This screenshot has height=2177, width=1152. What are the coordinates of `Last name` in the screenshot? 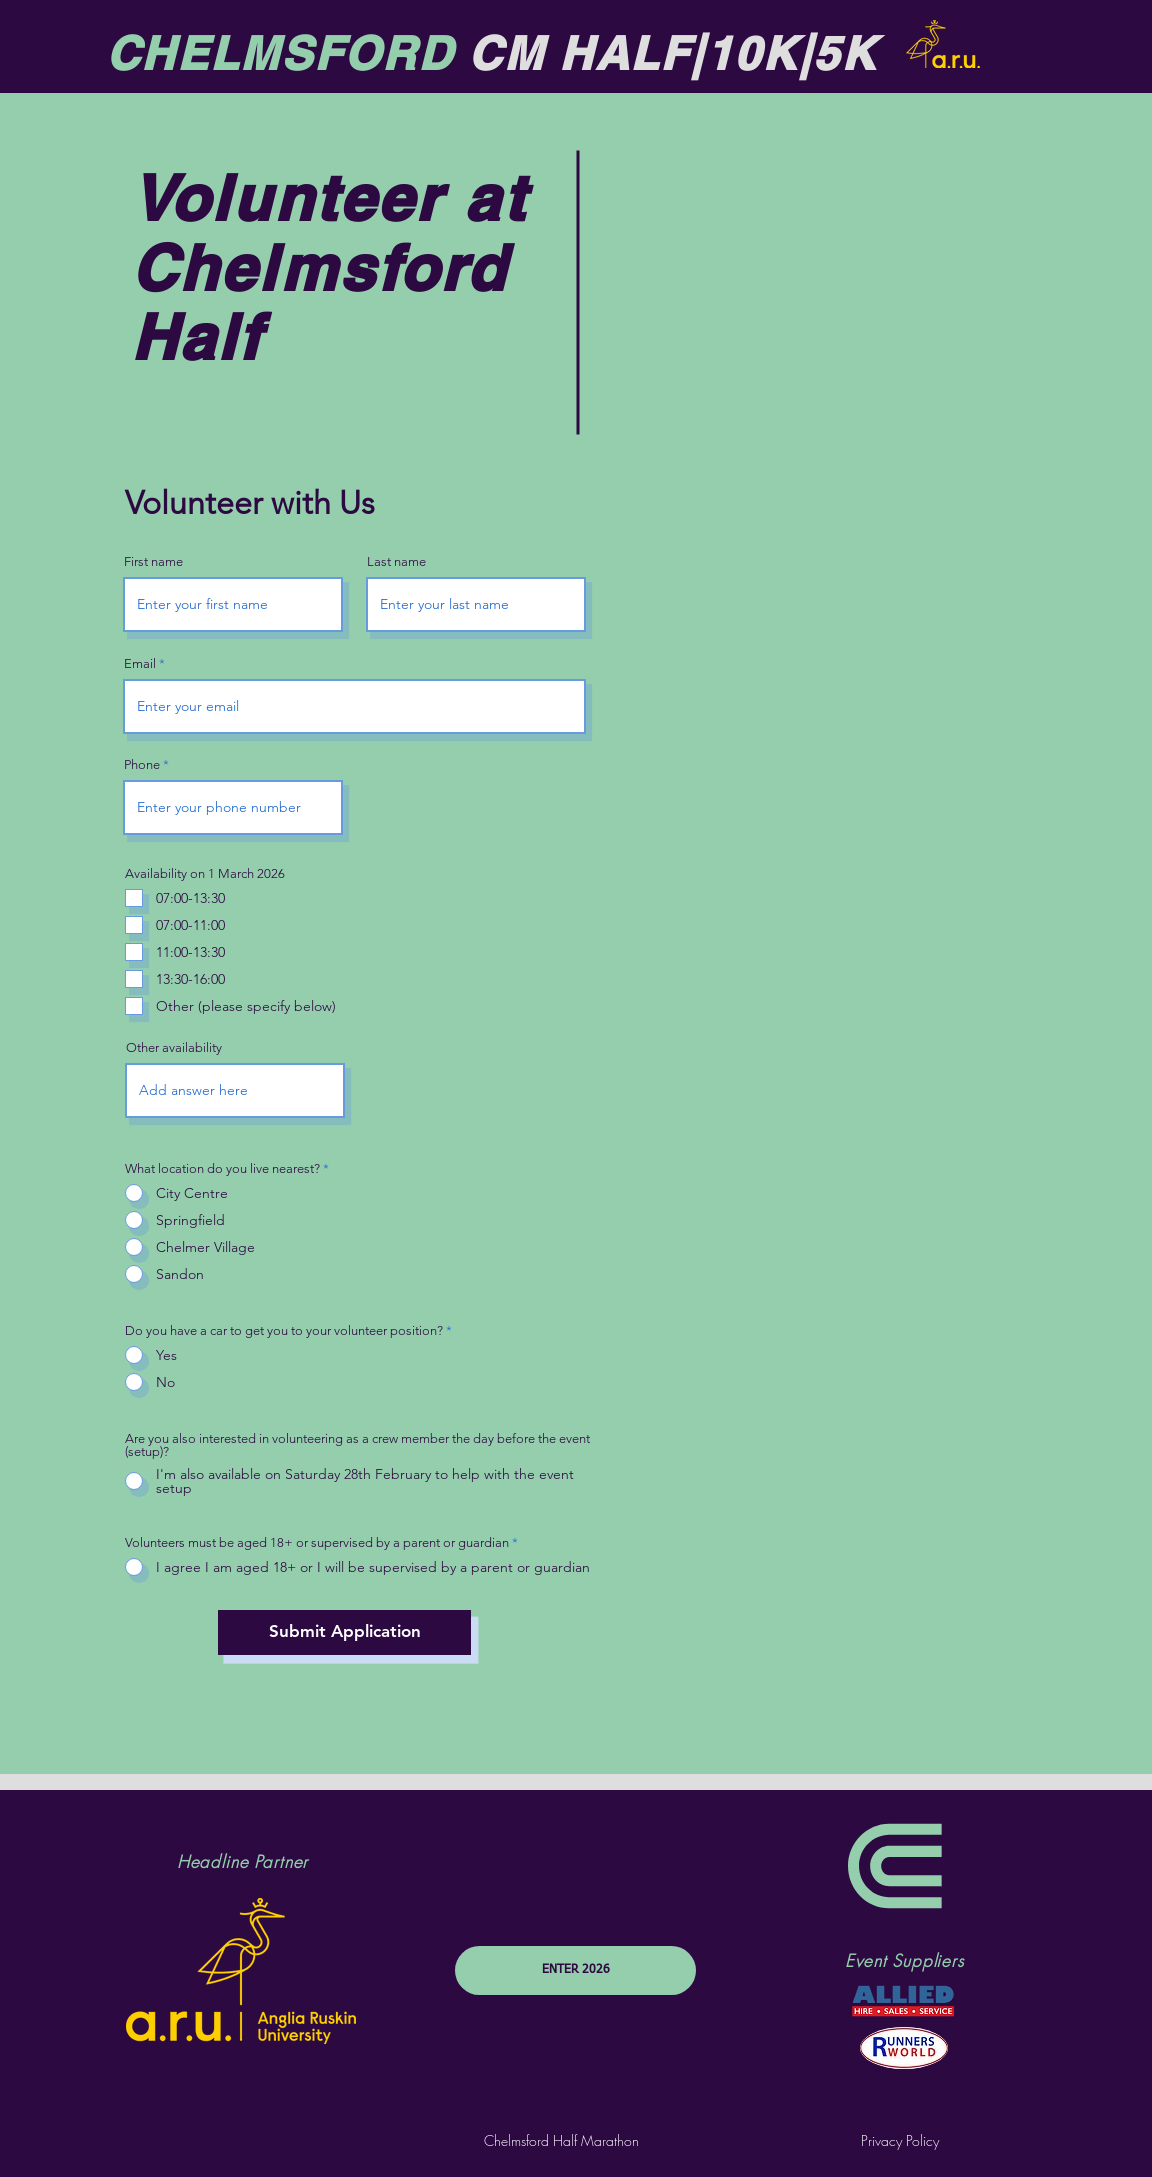 It's located at (396, 561).